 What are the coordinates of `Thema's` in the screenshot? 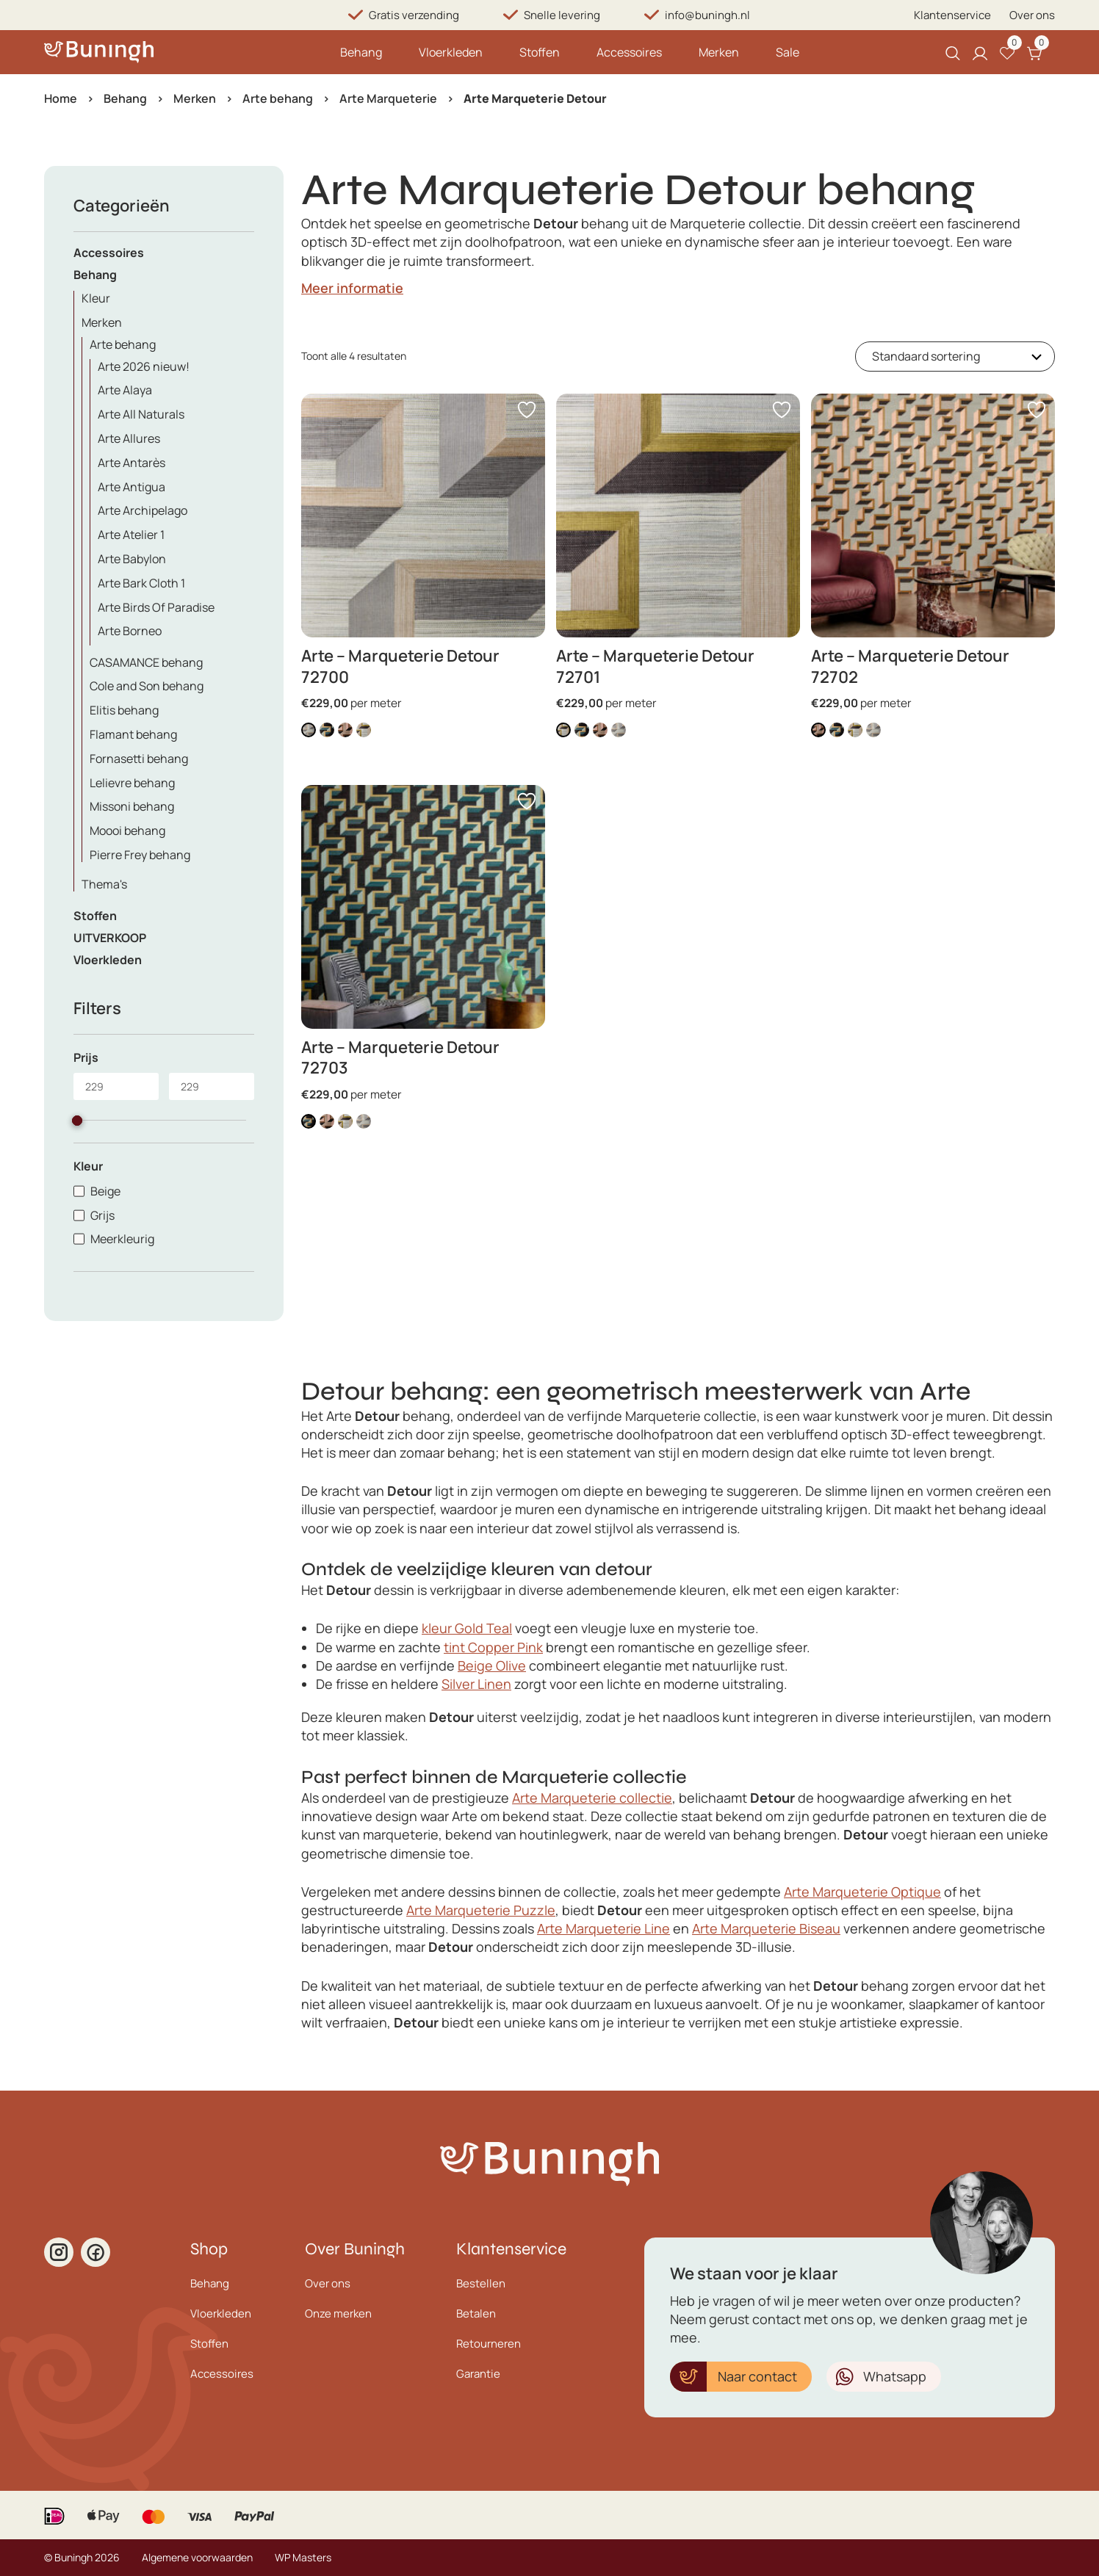 It's located at (104, 884).